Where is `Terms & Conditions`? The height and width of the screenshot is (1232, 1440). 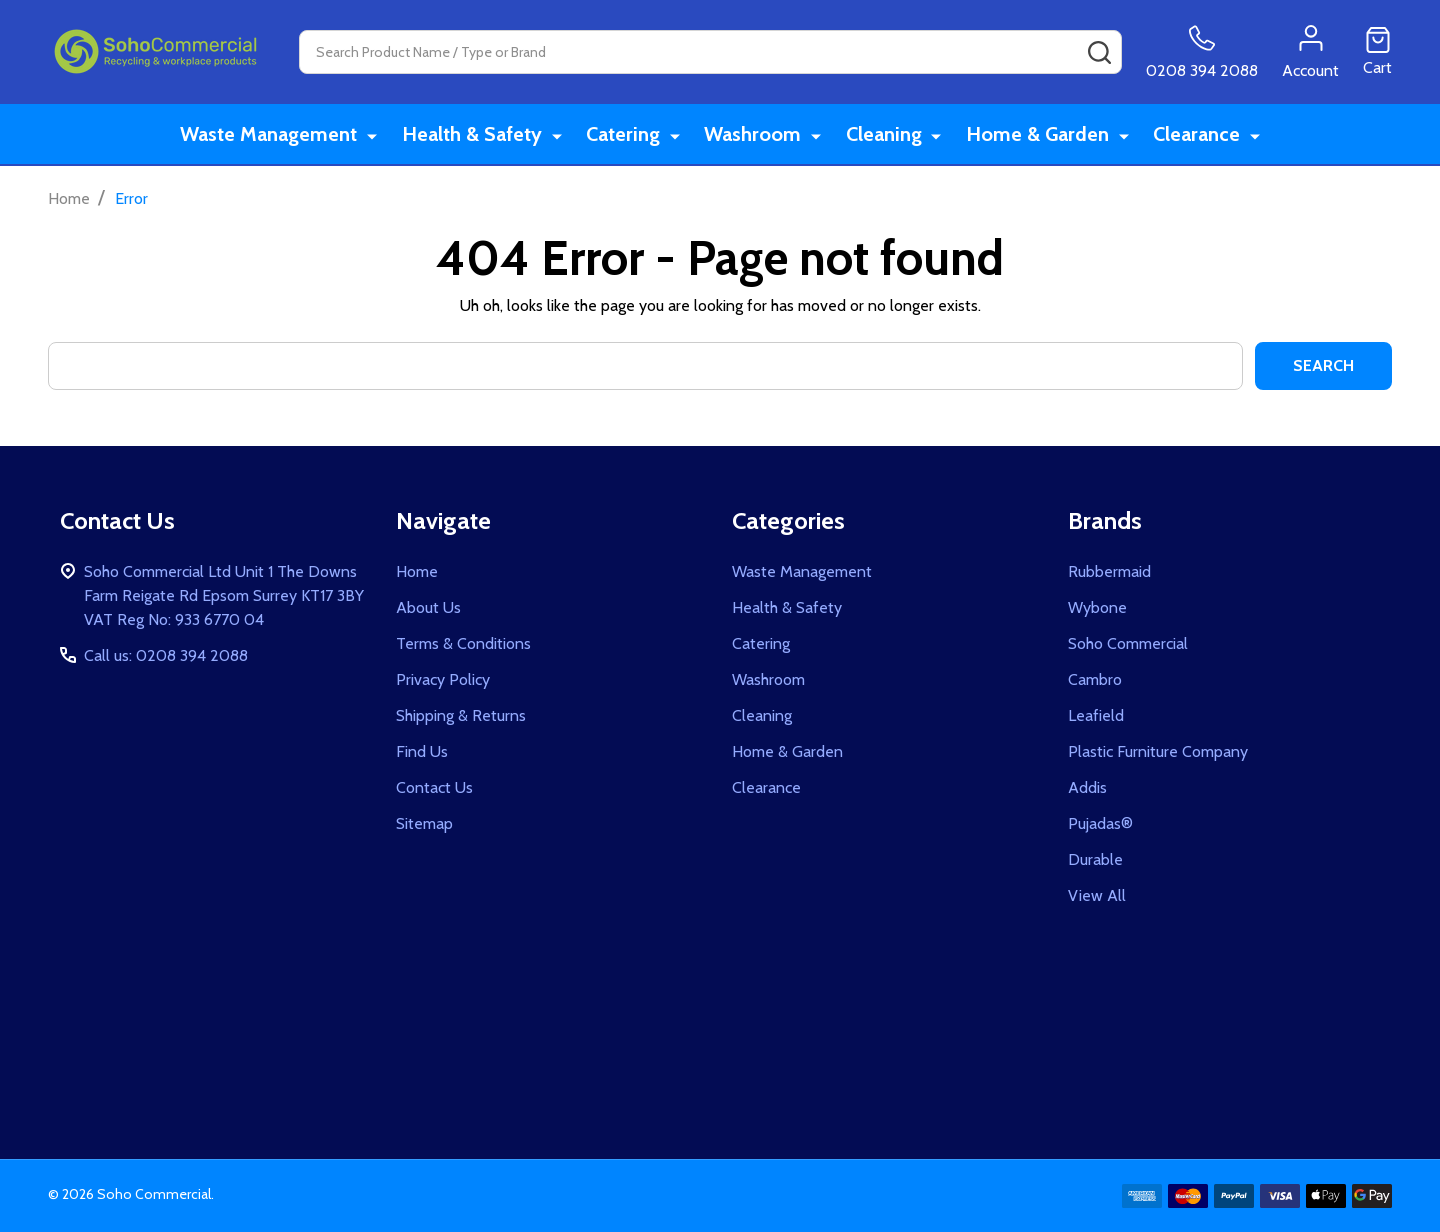
Terms & Conditions is located at coordinates (463, 643).